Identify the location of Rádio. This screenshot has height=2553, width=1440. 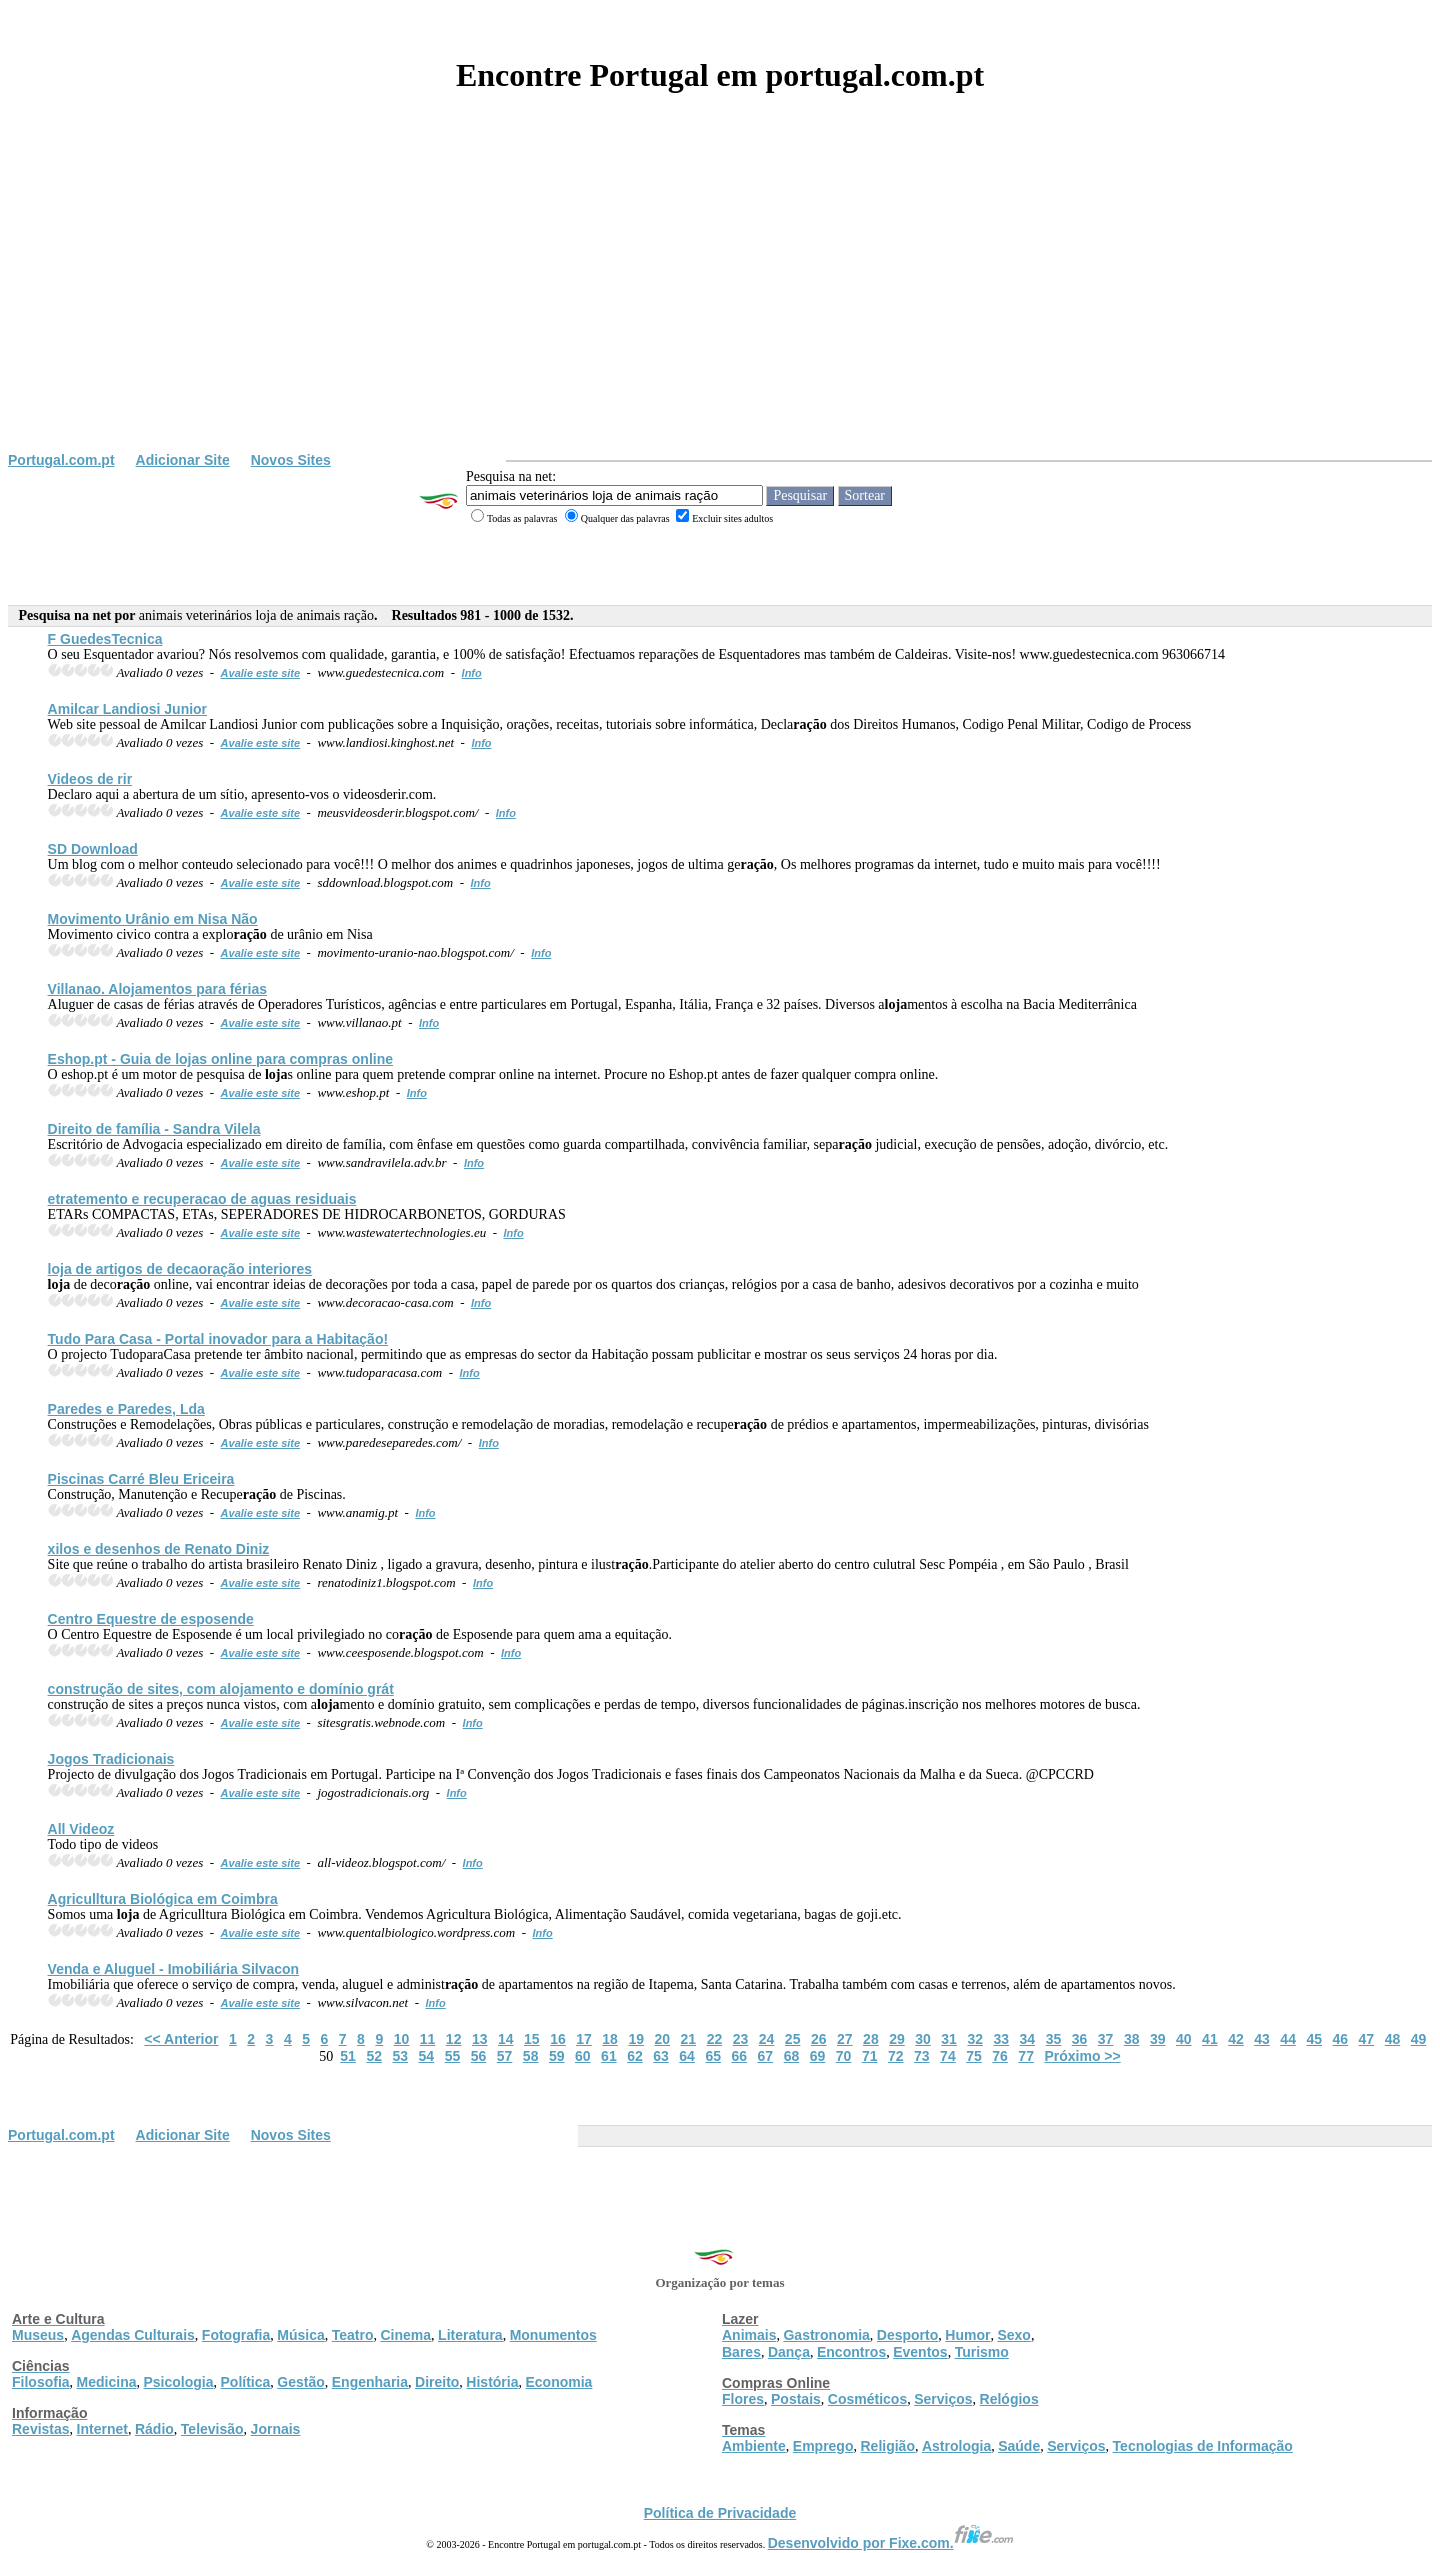
(154, 2429).